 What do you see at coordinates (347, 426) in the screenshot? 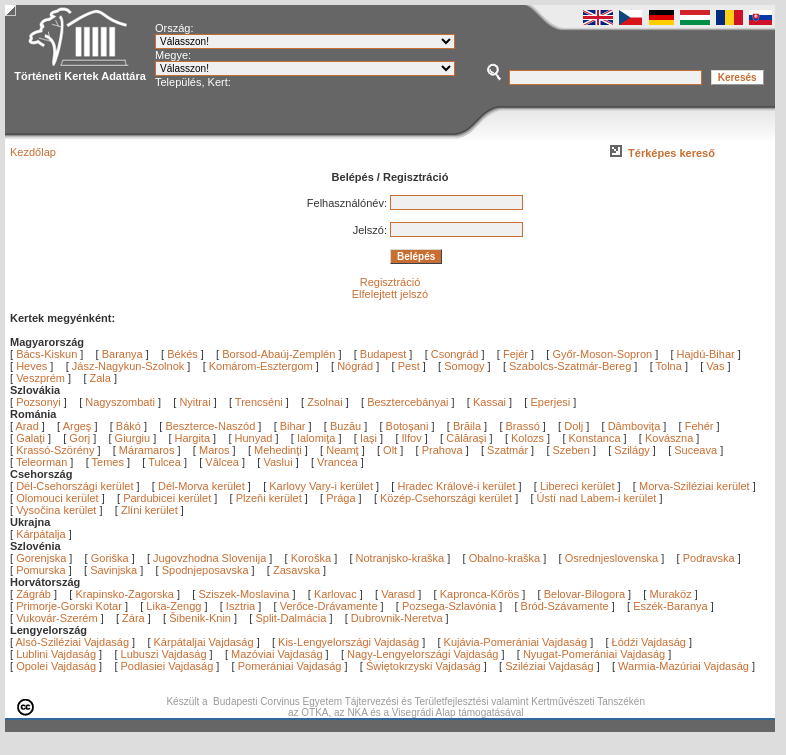
I see `Buzău` at bounding box center [347, 426].